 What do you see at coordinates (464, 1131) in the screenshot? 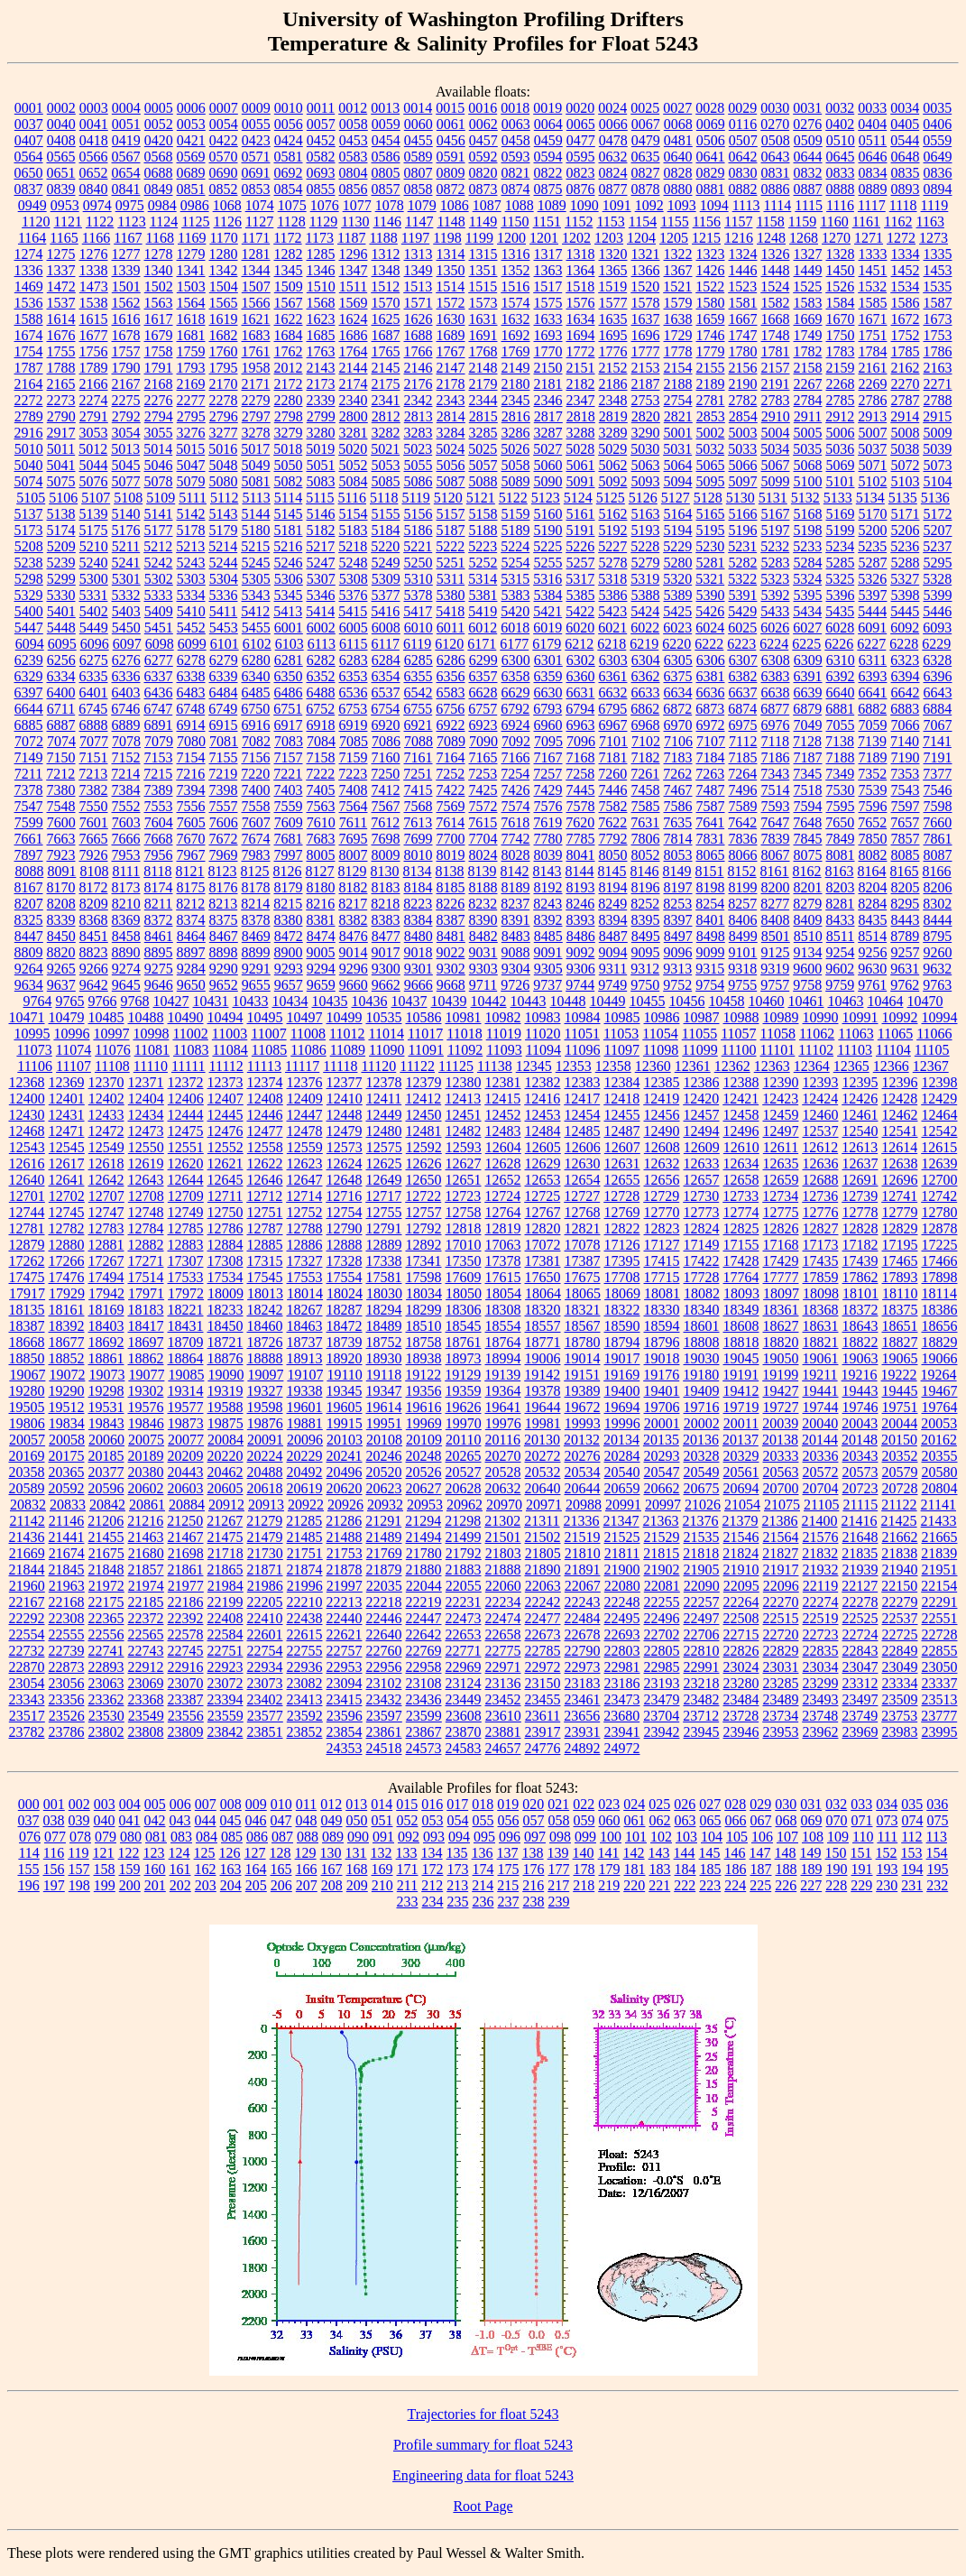
I see `12482` at bounding box center [464, 1131].